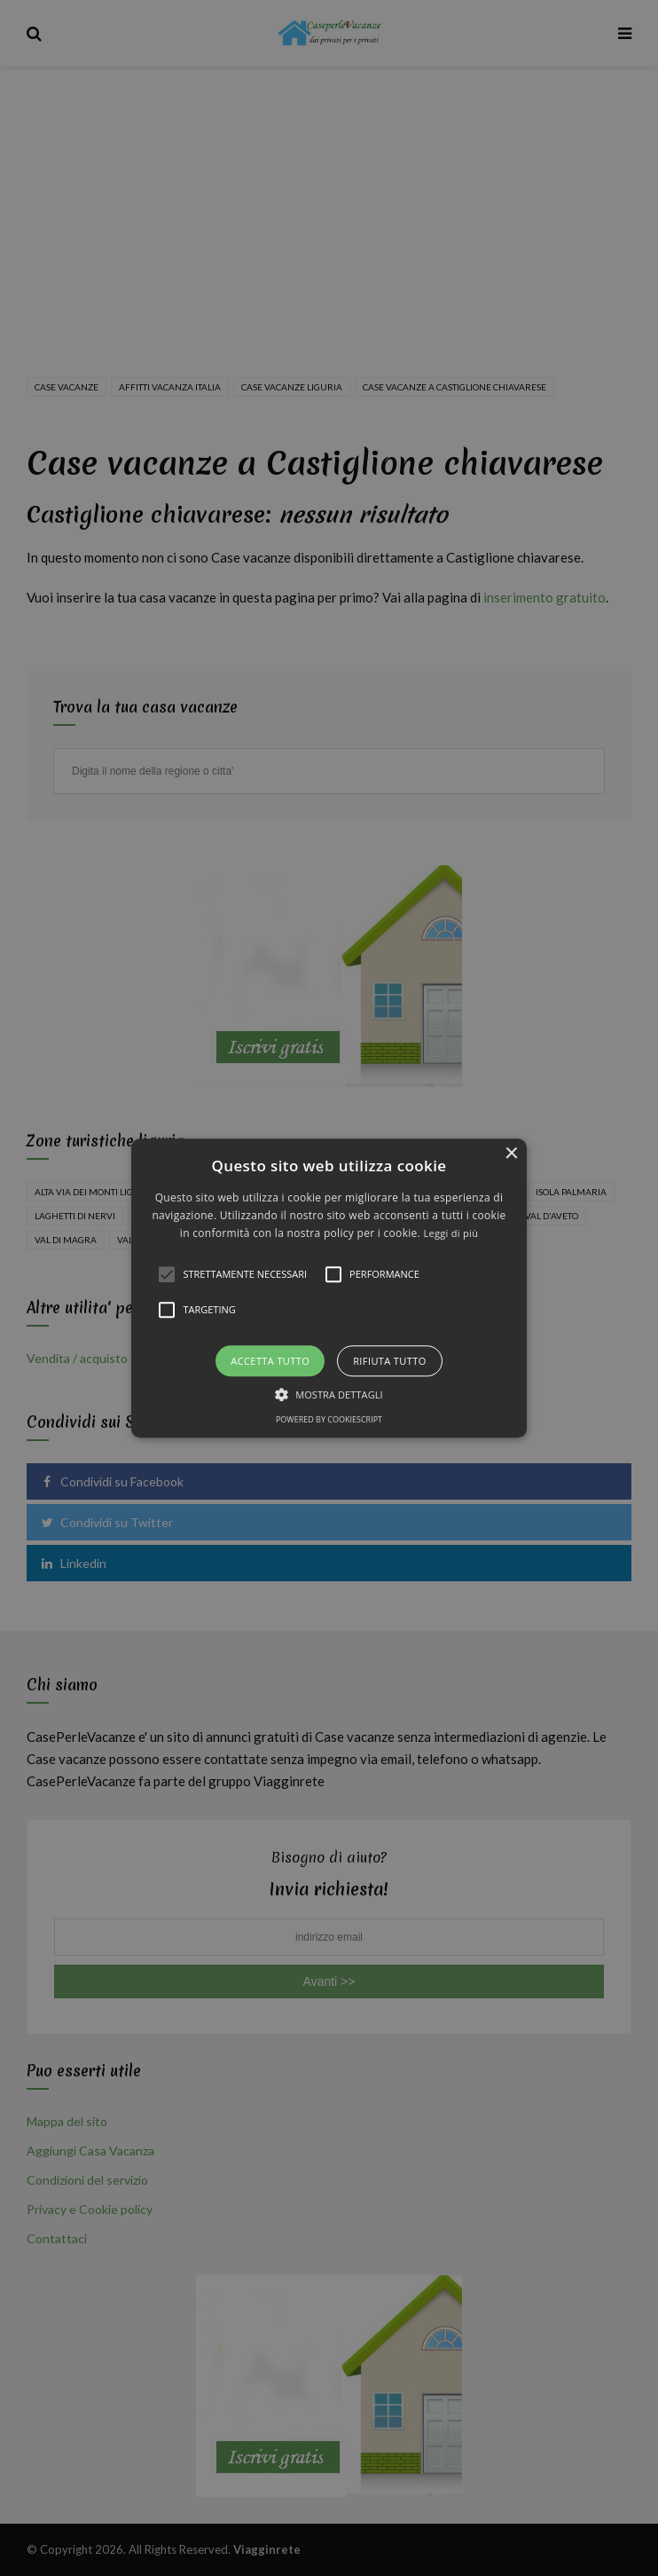 The height and width of the screenshot is (2576, 658). What do you see at coordinates (389, 1360) in the screenshot?
I see `Rifiuta tutto [button]` at bounding box center [389, 1360].